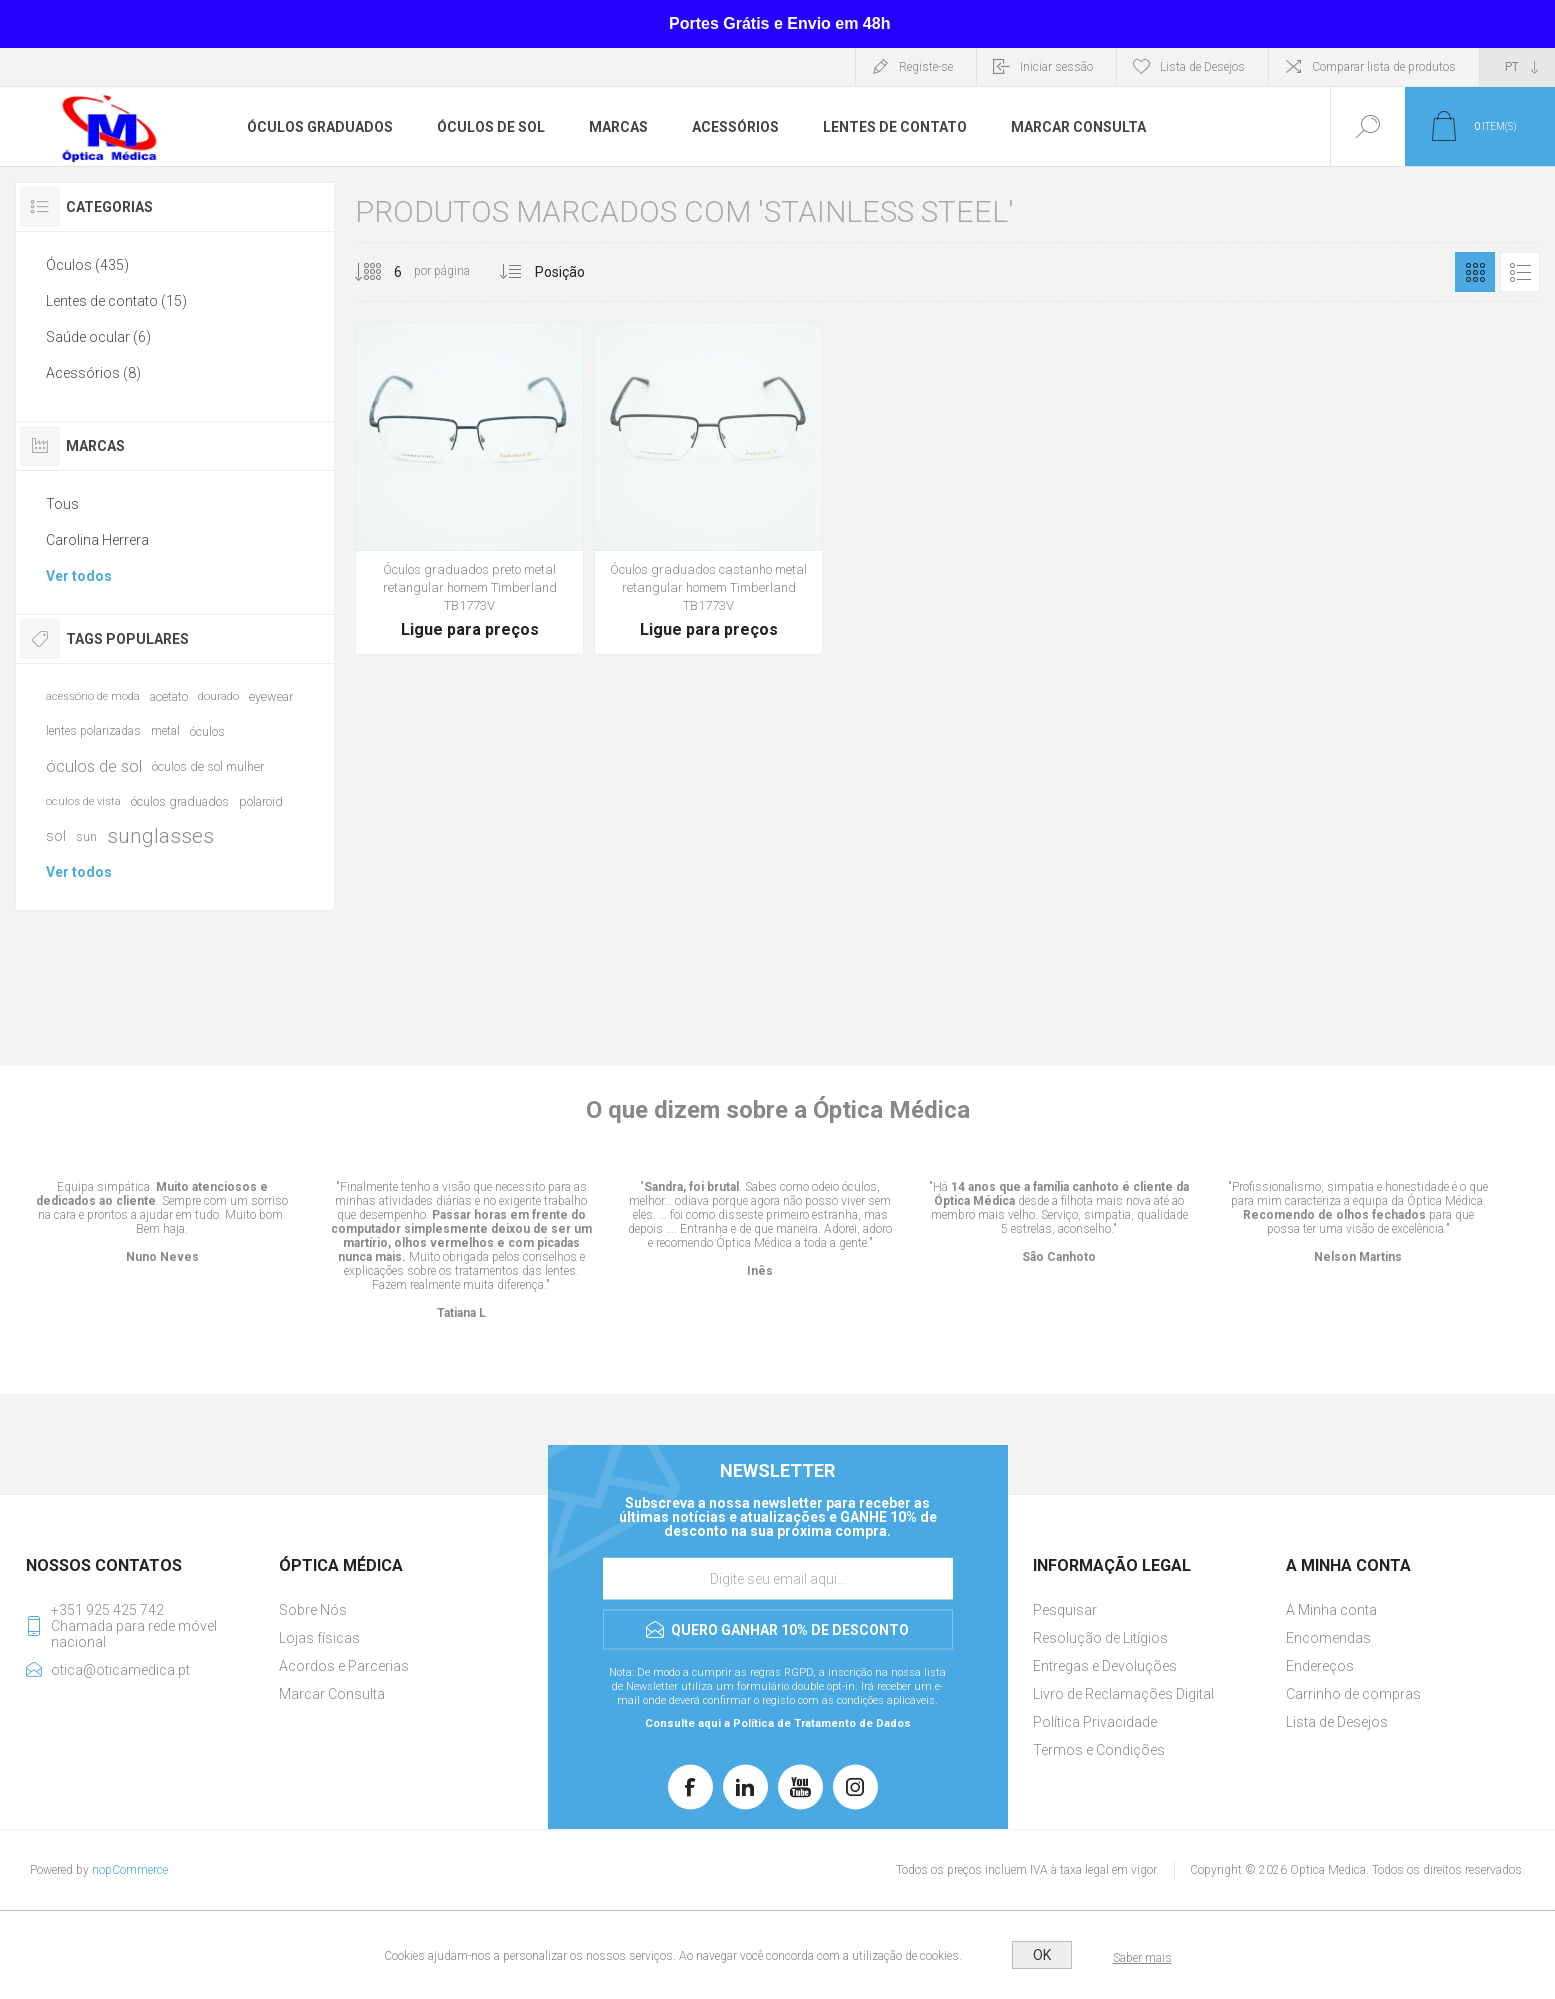 This screenshot has width=1555, height=1999. I want to click on Termos e Condições, so click(1099, 1750).